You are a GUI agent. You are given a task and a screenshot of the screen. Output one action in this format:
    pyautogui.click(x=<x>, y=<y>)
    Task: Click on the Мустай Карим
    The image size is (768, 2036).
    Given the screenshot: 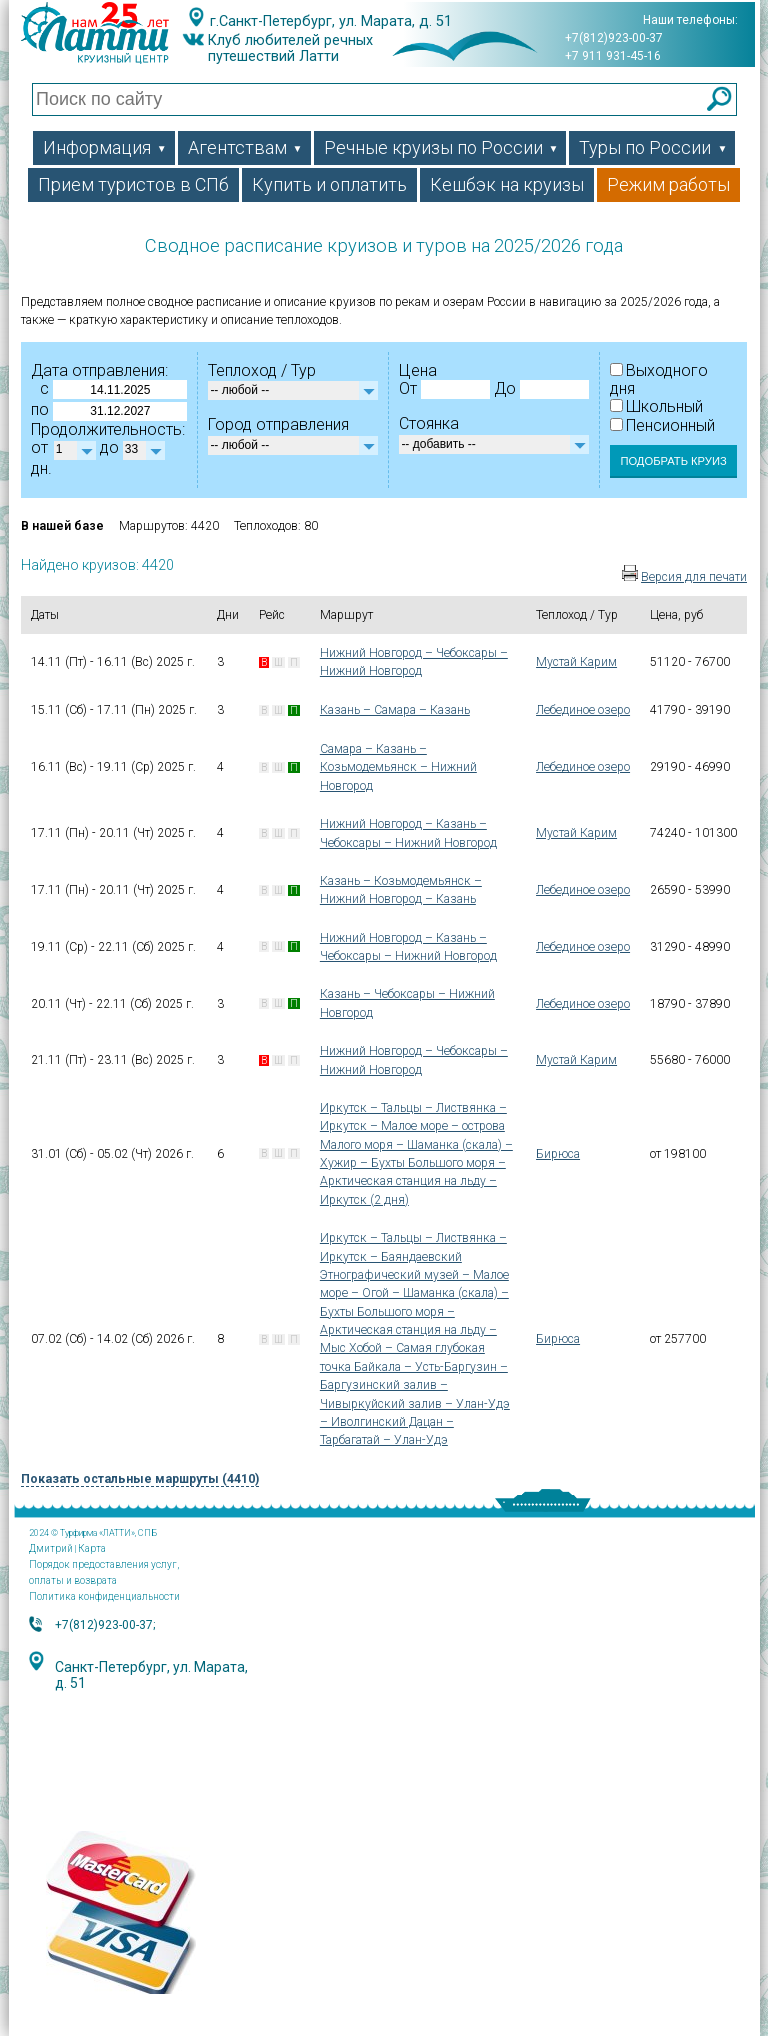 What is the action you would take?
    pyautogui.click(x=576, y=662)
    